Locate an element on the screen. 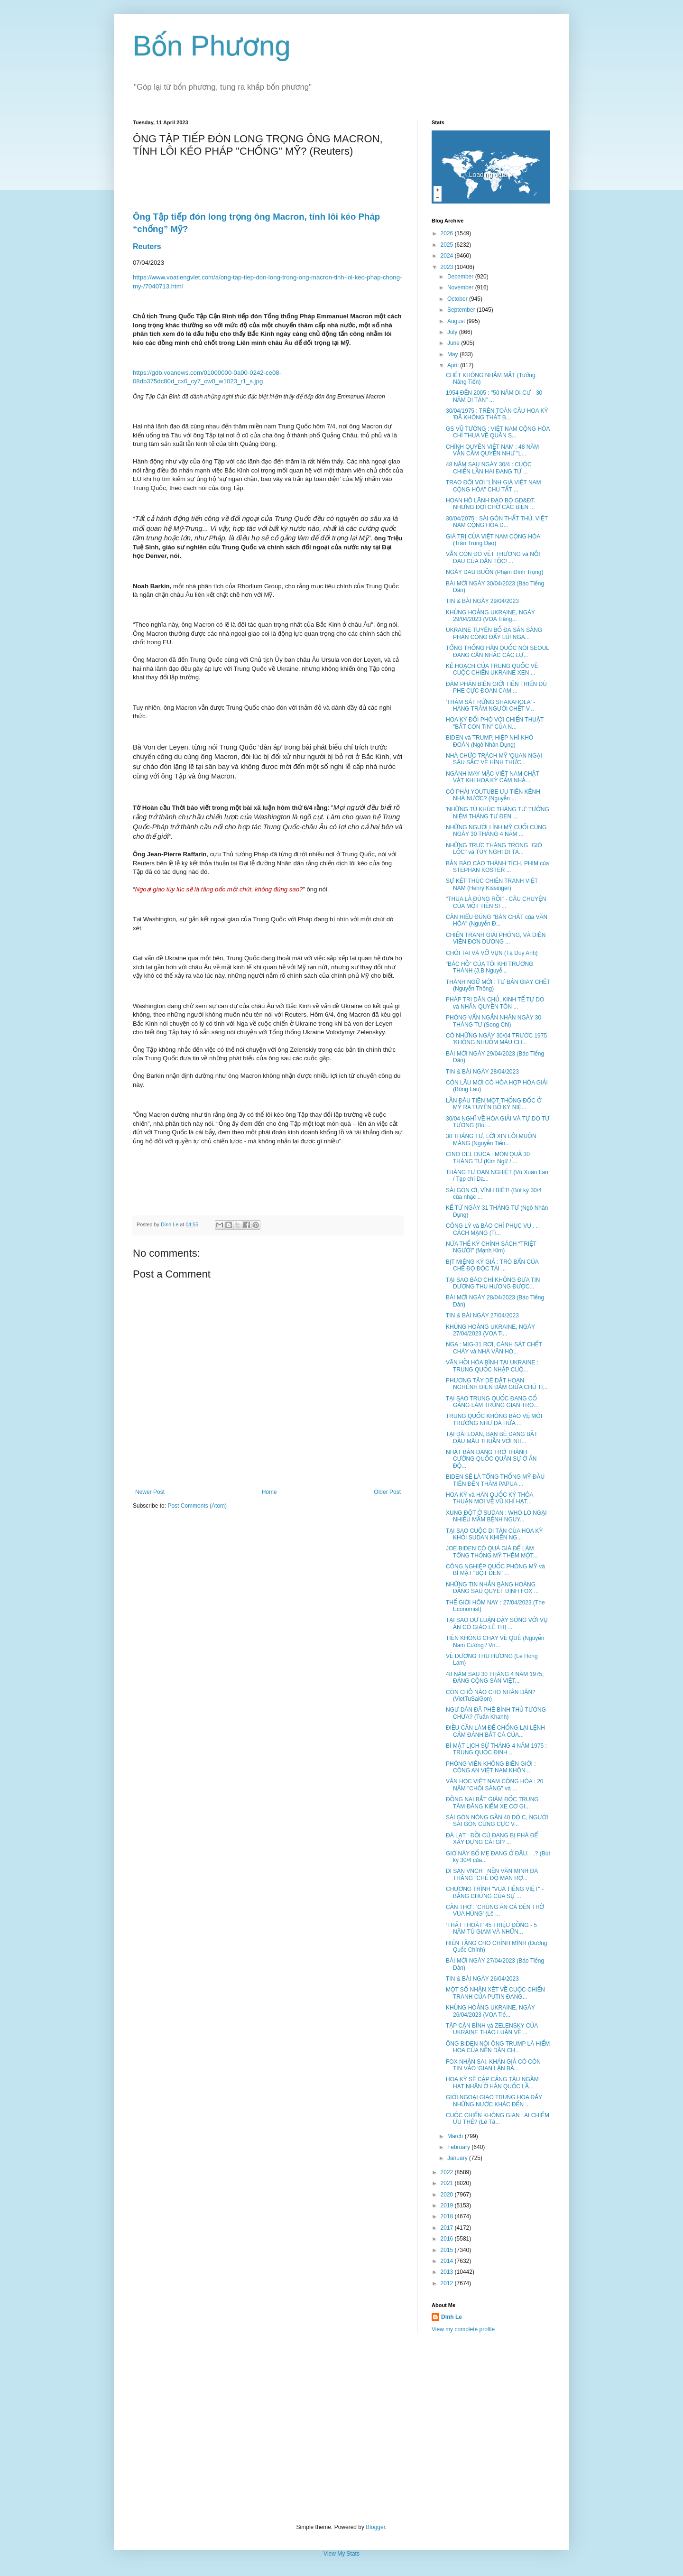 This screenshot has height=2576, width=683. MỘT SỐ NHẬN XÉT VỀ CUỘC CHIẾN TRANH CỦA PUTIN ĐANG... is located at coordinates (495, 1993).